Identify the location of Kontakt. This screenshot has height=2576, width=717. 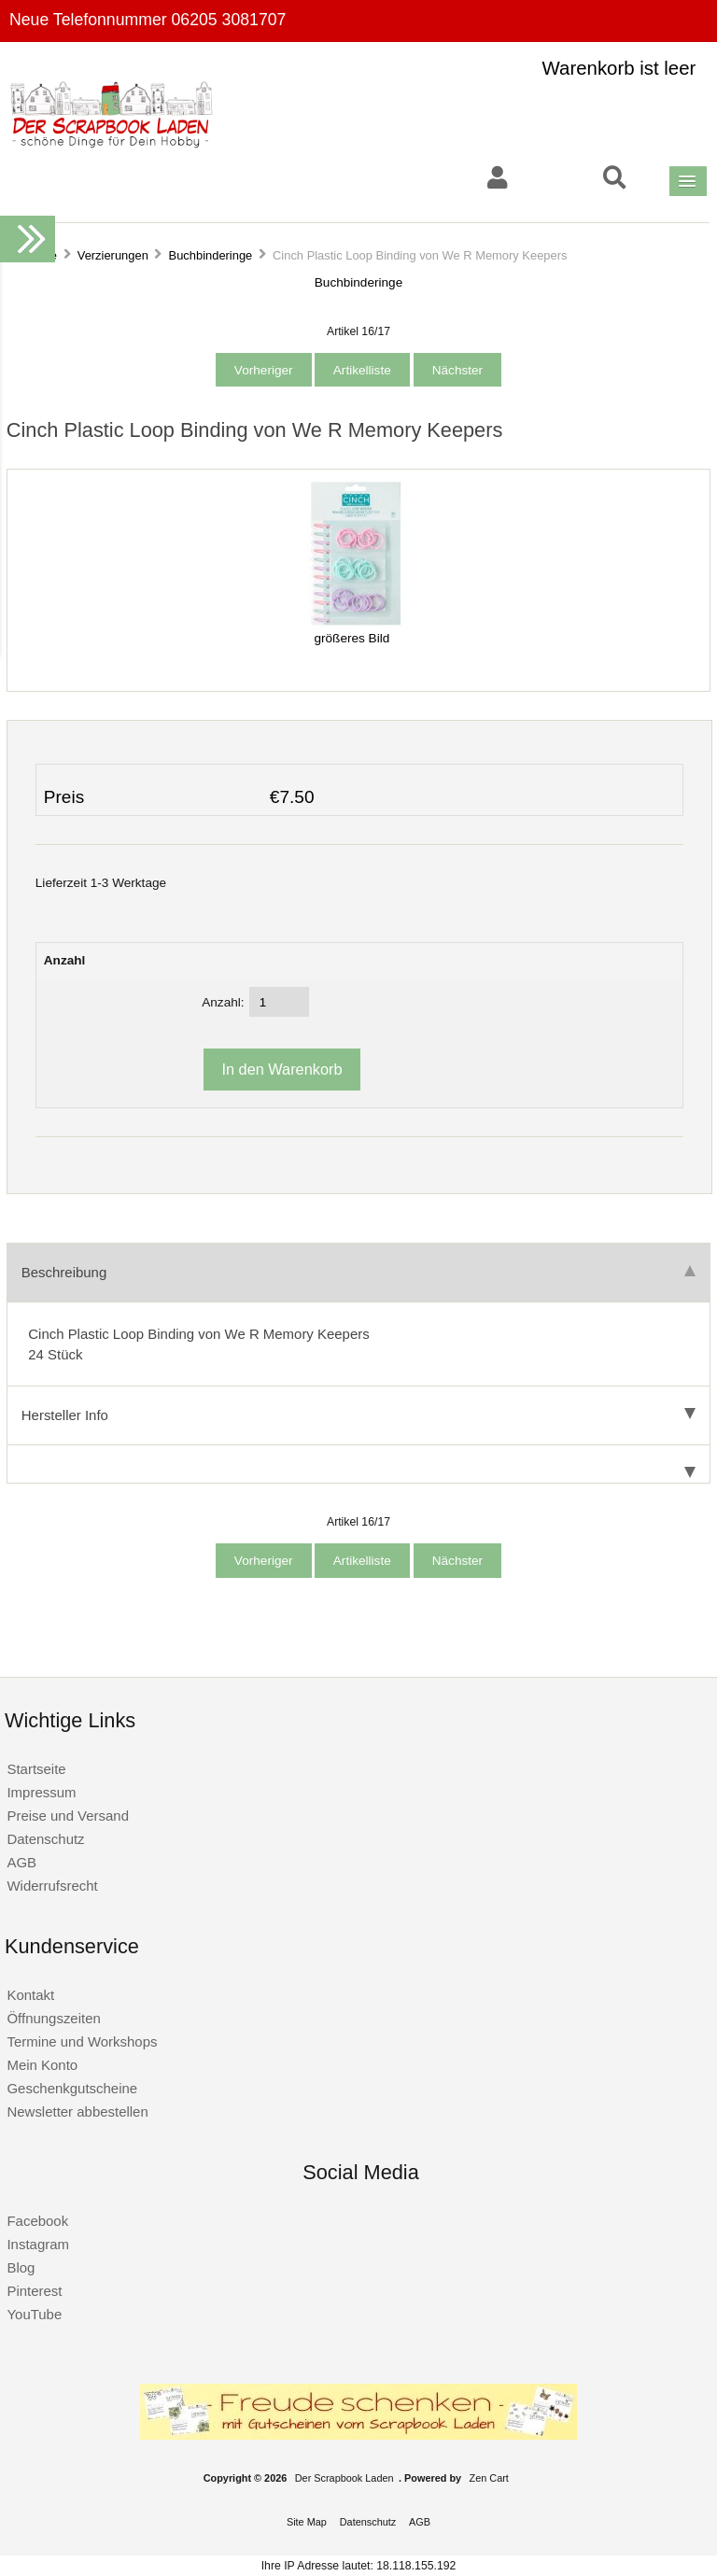
(30, 1995).